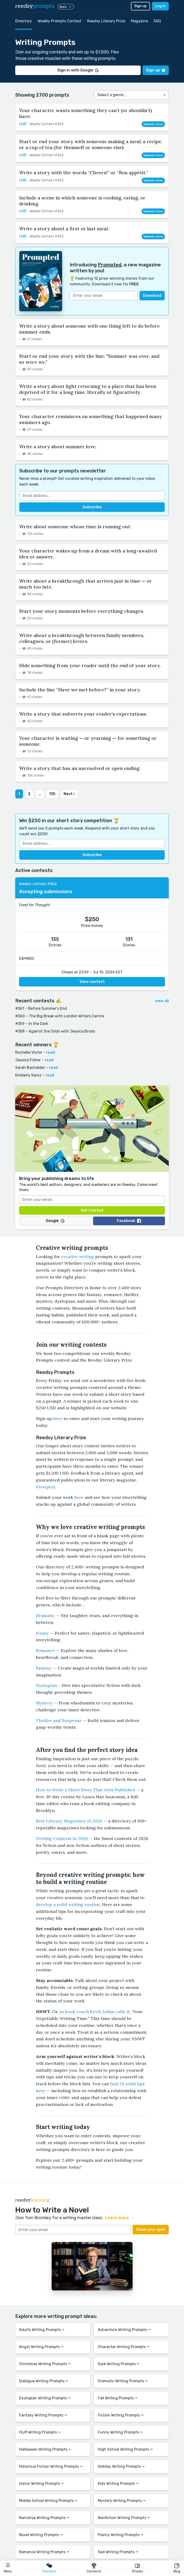 This screenshot has height=2576, width=184. What do you see at coordinates (45, 2398) in the screenshot?
I see `Dystopian Writing Prompts ⭢` at bounding box center [45, 2398].